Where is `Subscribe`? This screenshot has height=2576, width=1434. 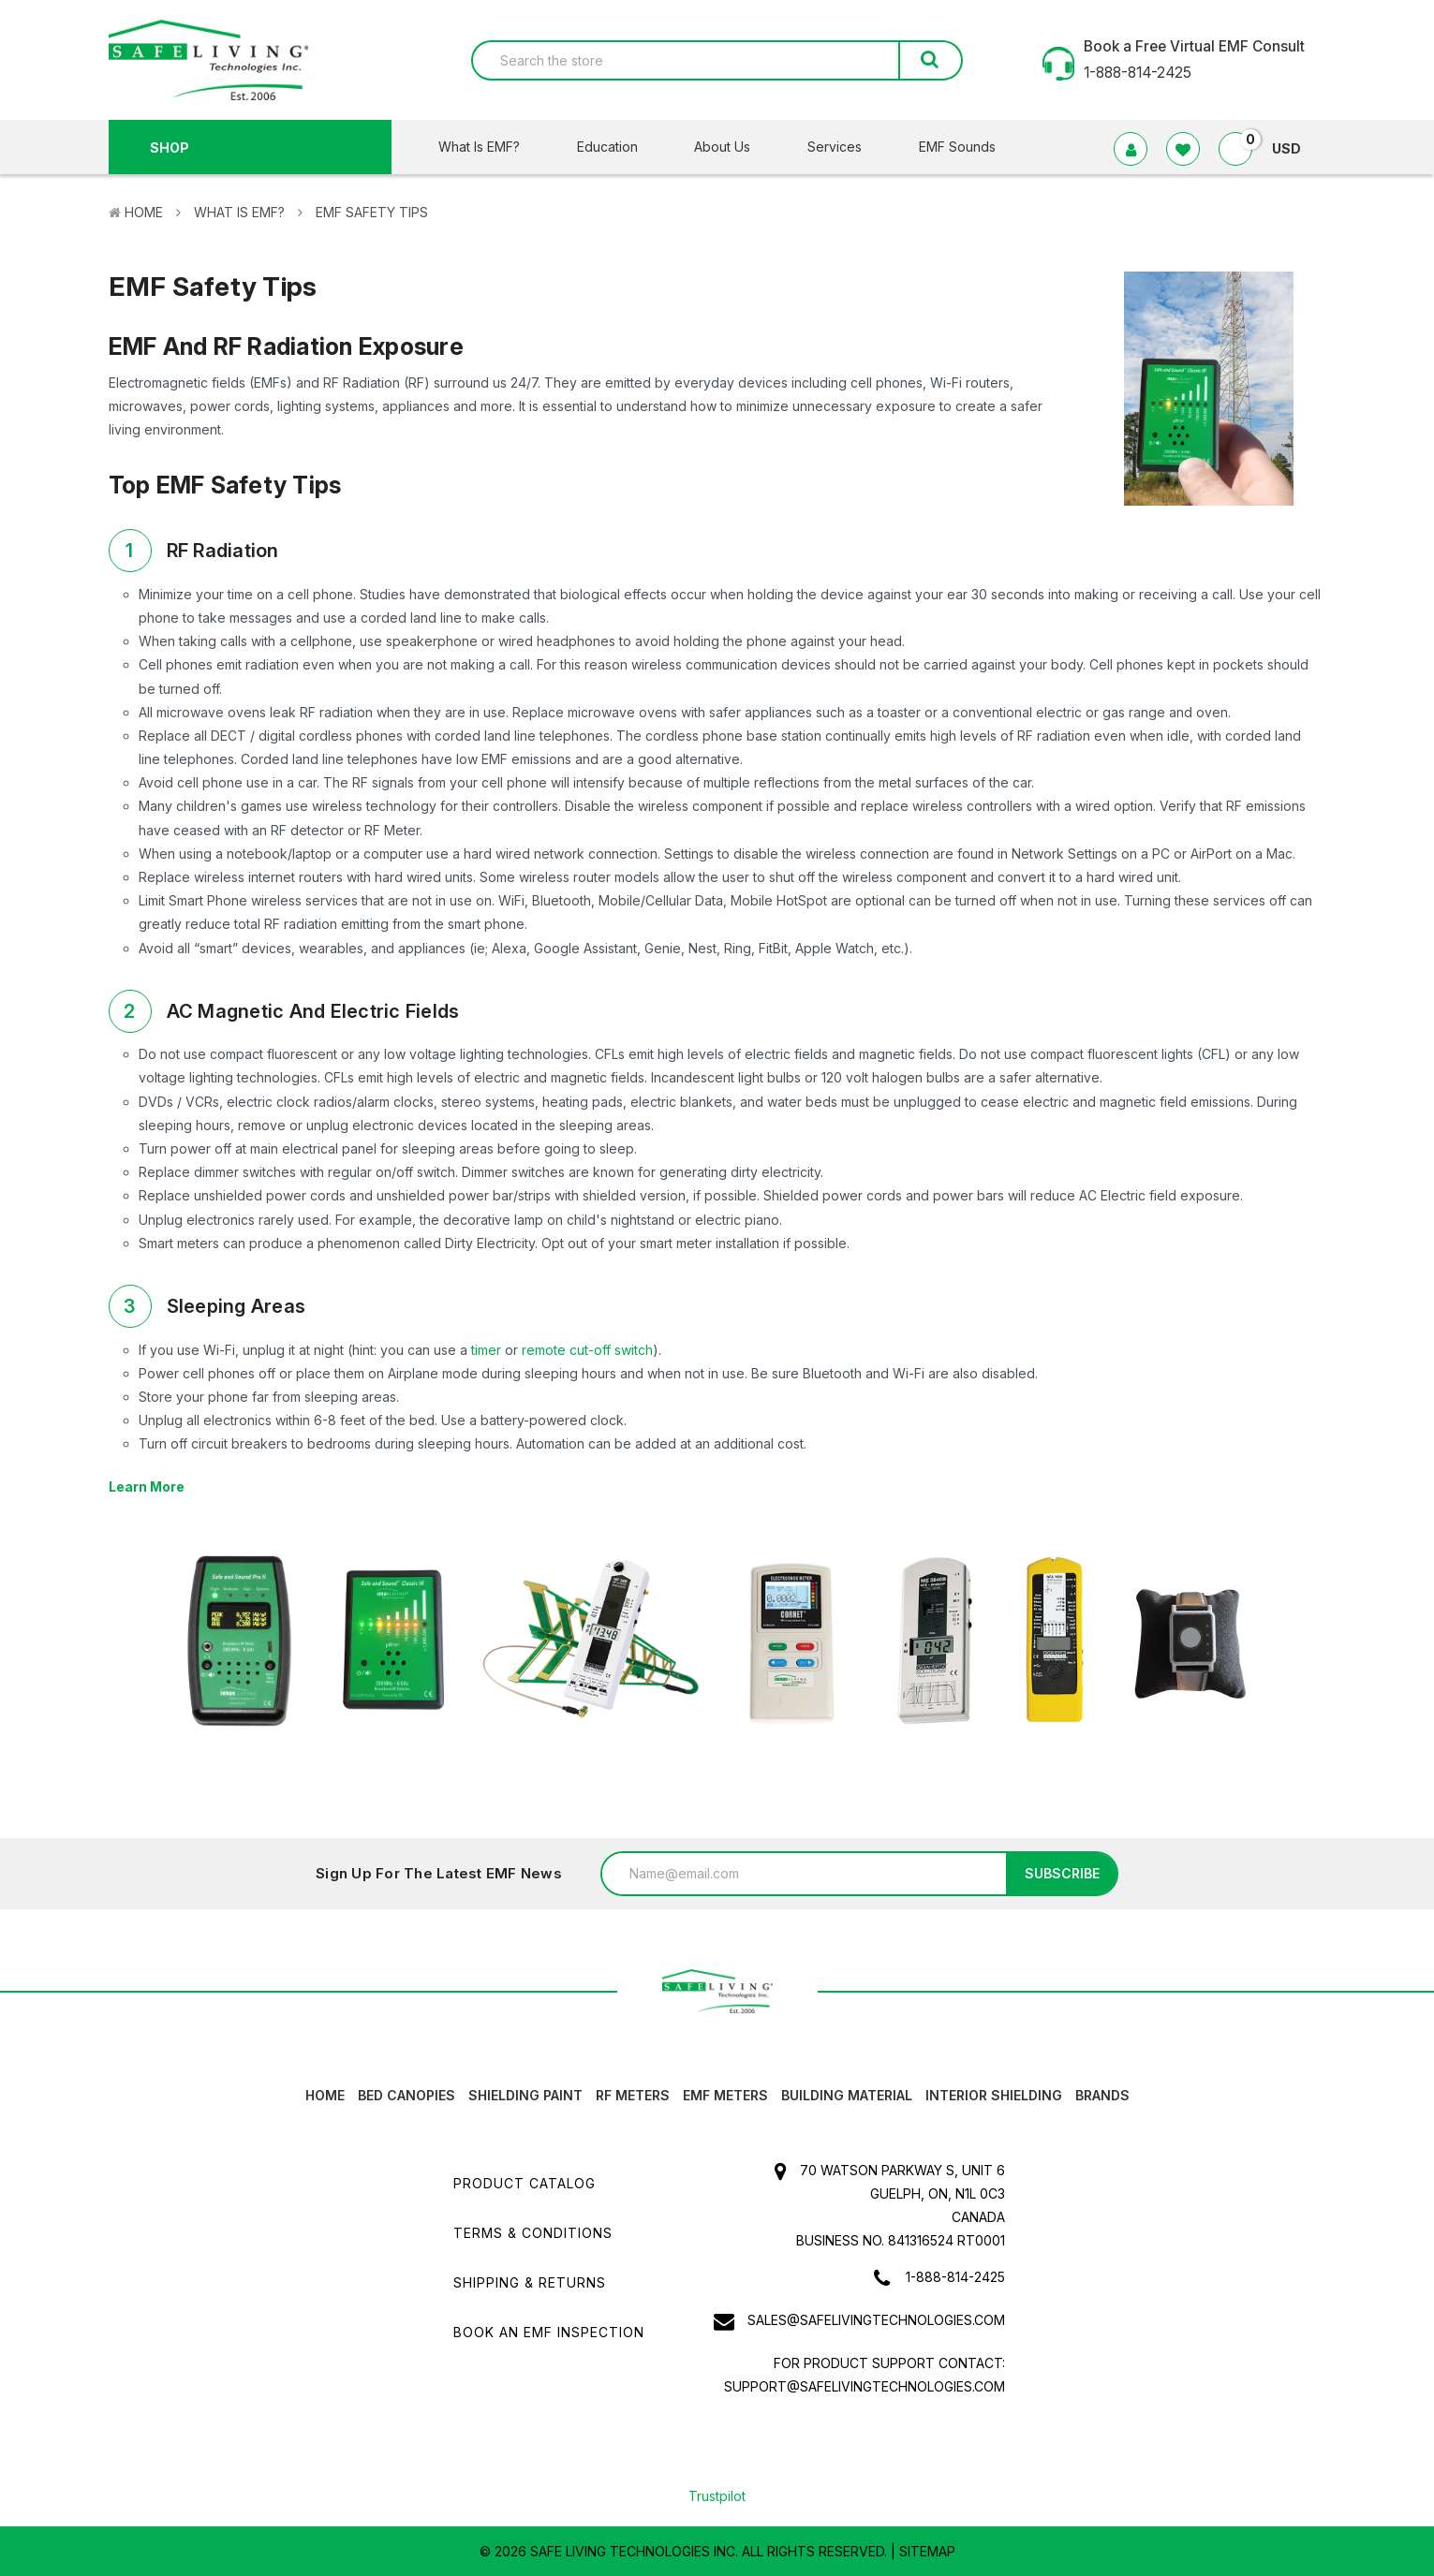
Subscribe is located at coordinates (1062, 1873).